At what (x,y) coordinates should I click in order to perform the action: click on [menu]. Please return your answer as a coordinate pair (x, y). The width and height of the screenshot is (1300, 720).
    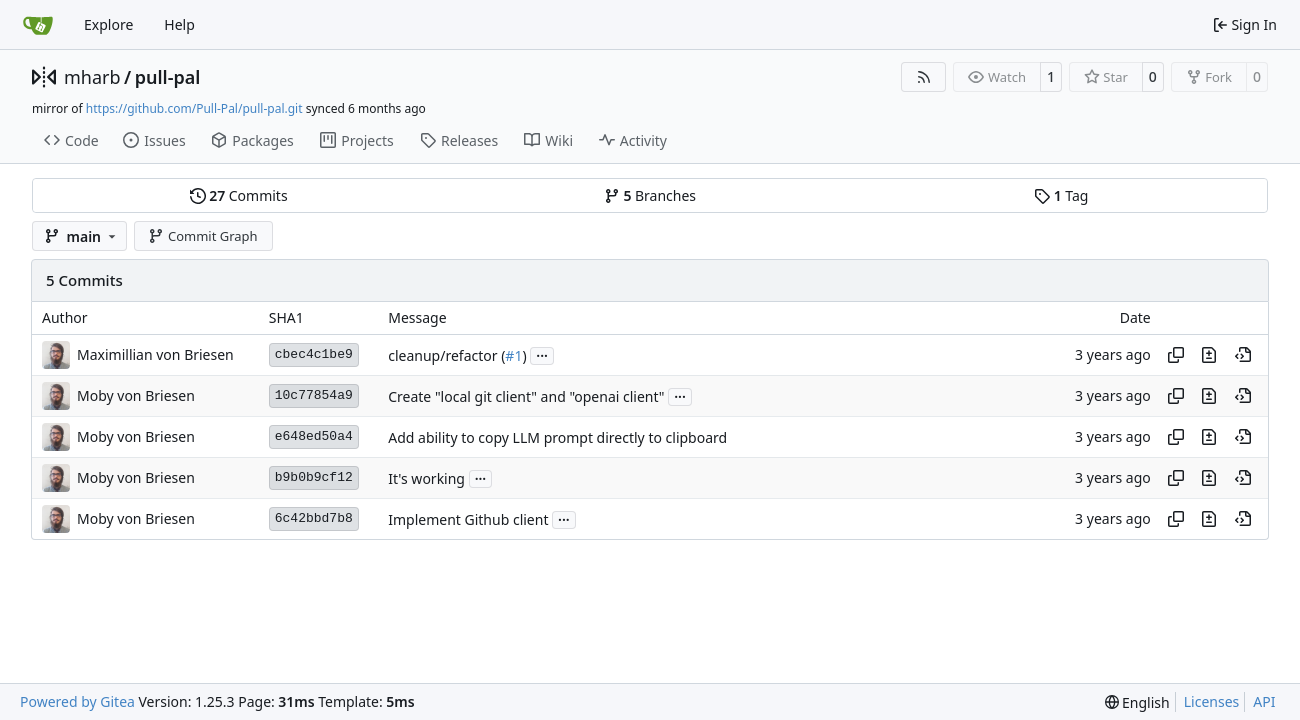
    Looking at the image, I should click on (1137, 702).